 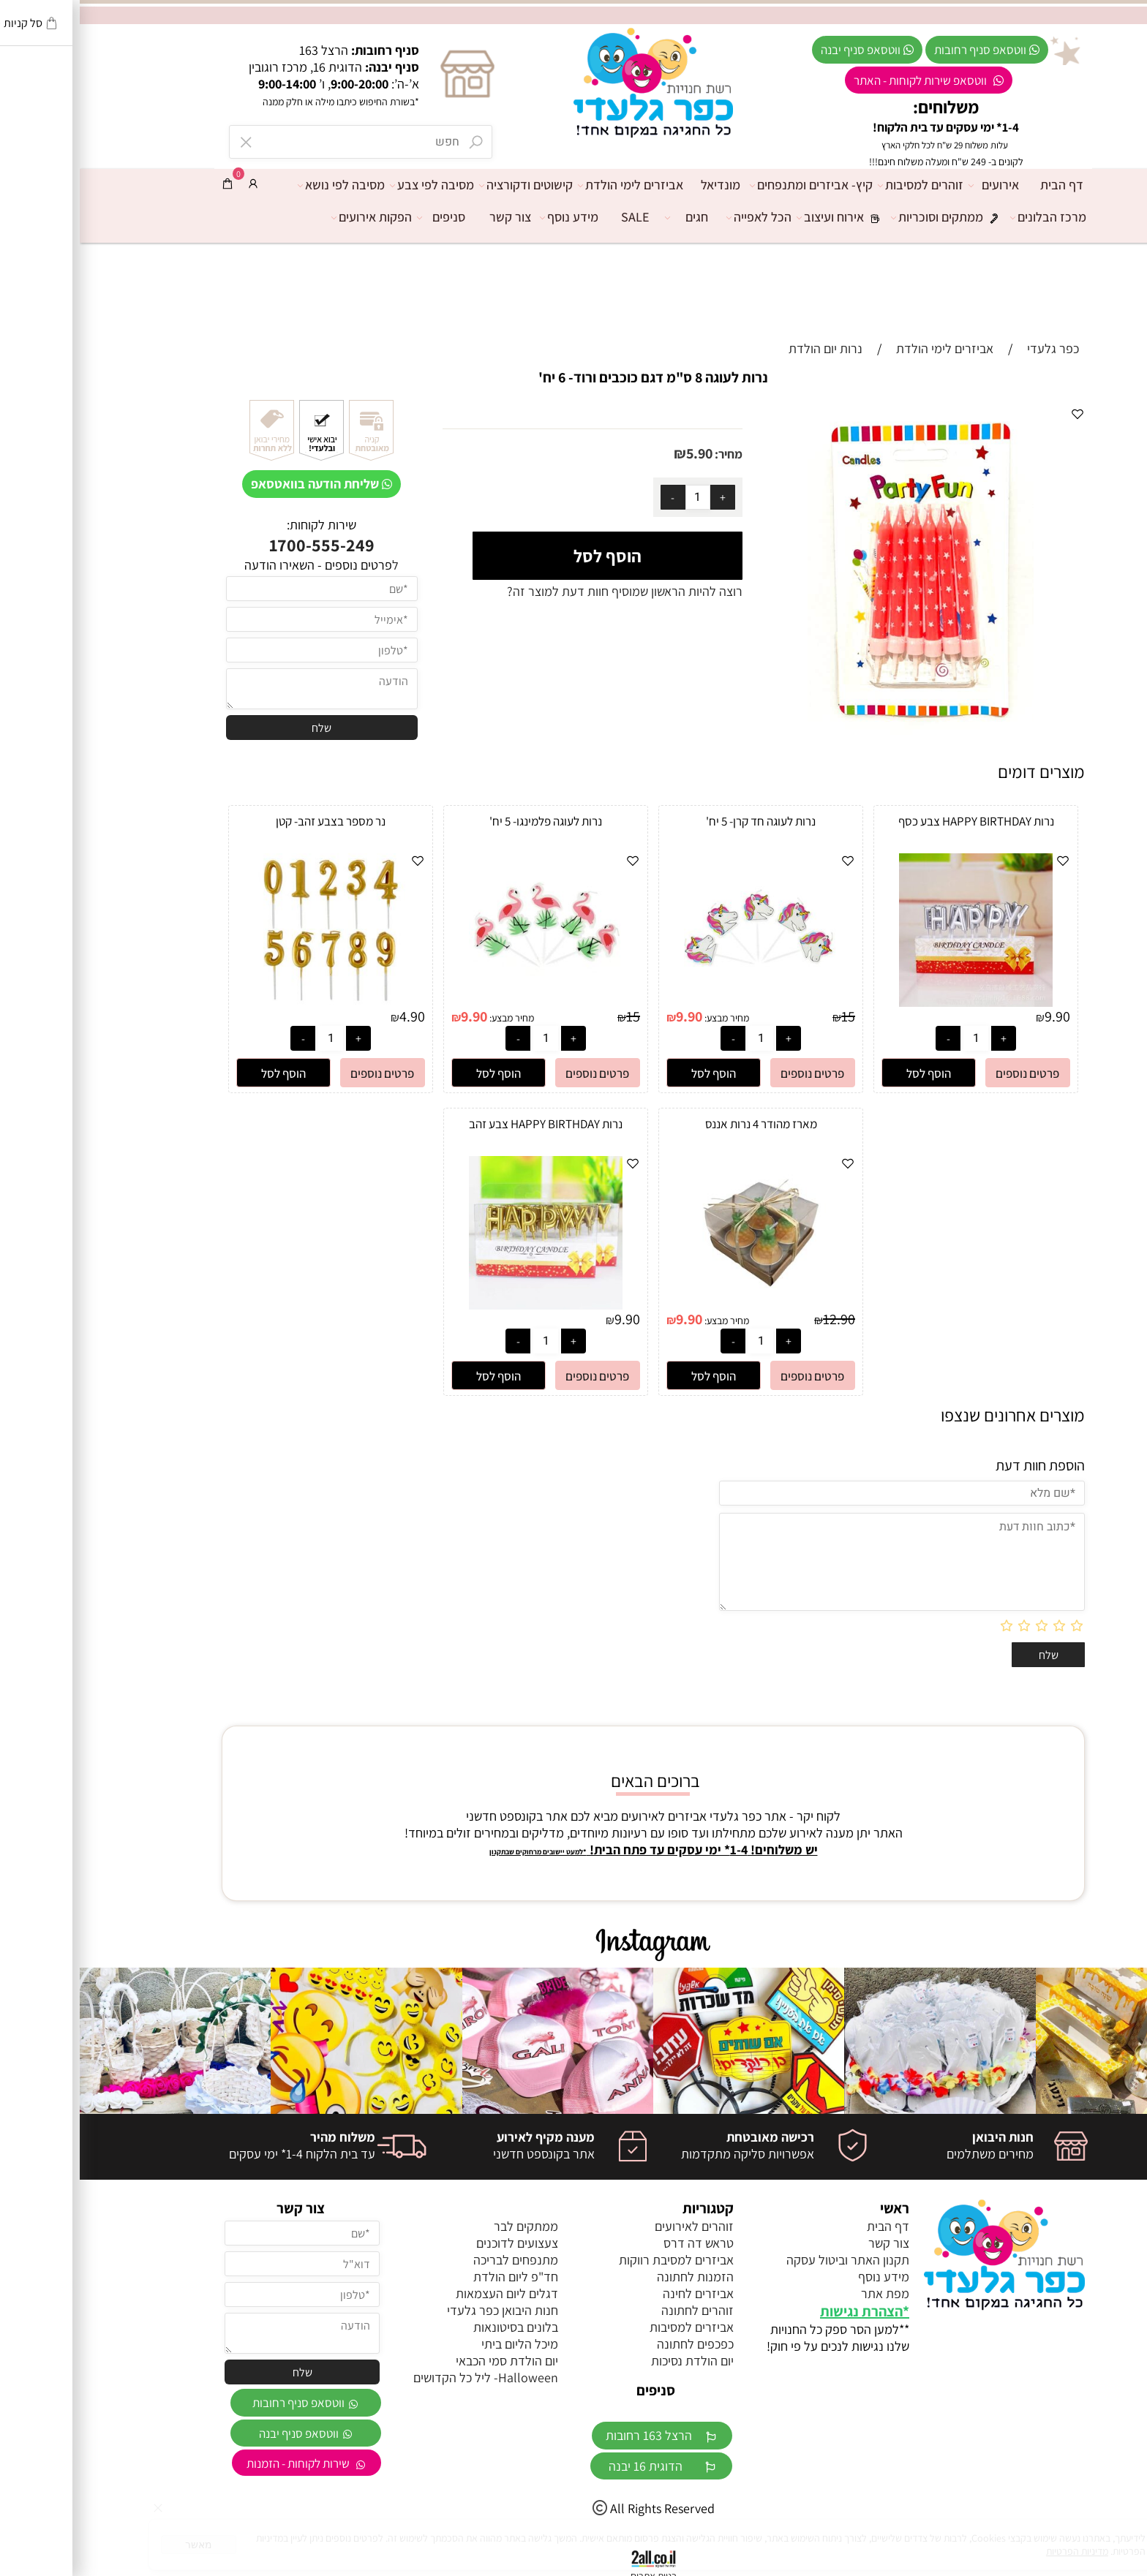 I want to click on אירועים, so click(x=917, y=185).